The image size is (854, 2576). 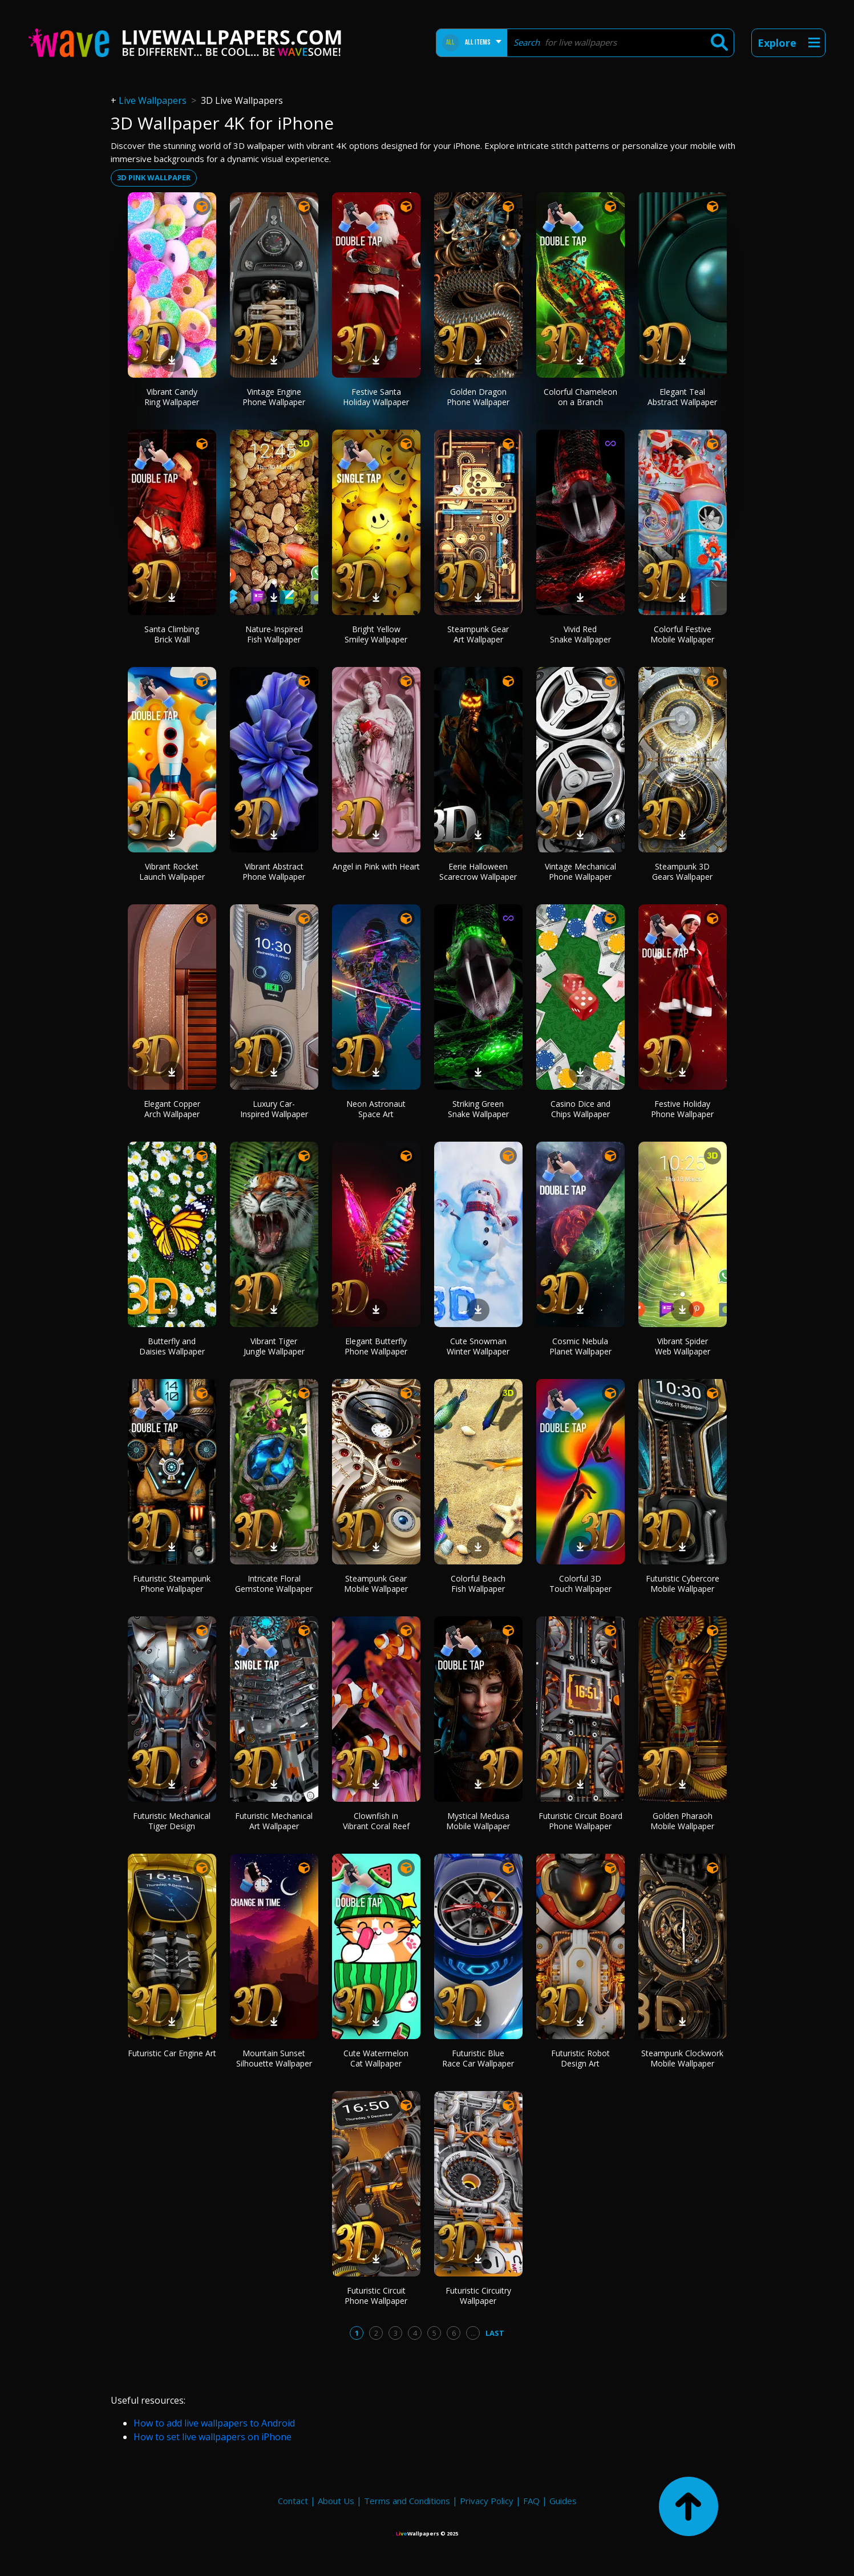 What do you see at coordinates (580, 2058) in the screenshot?
I see `Futuristic Robot Design Art` at bounding box center [580, 2058].